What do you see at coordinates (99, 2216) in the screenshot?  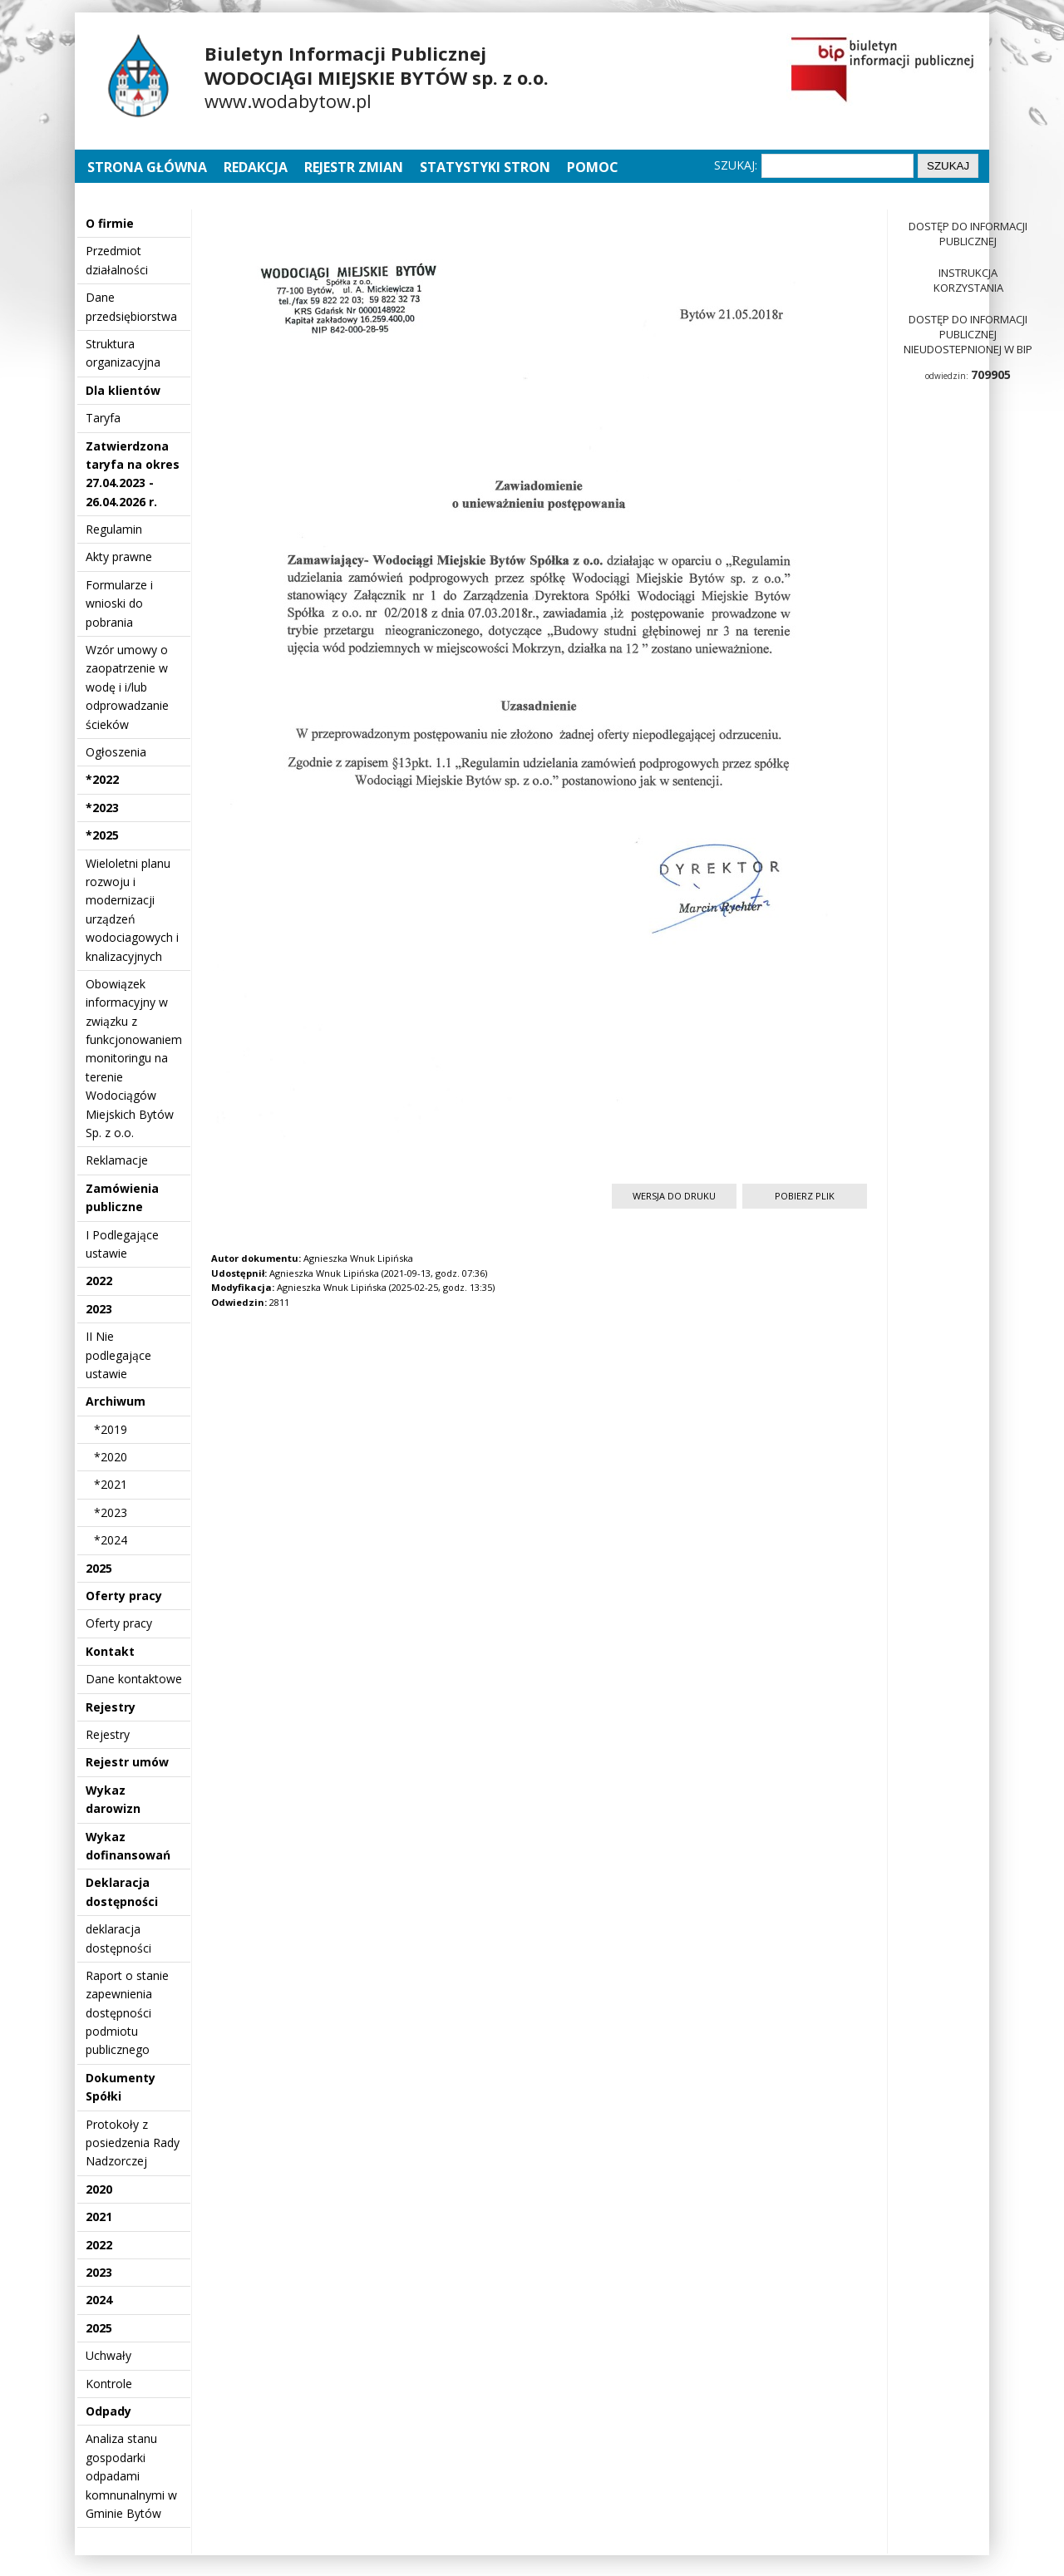 I see `2021` at bounding box center [99, 2216].